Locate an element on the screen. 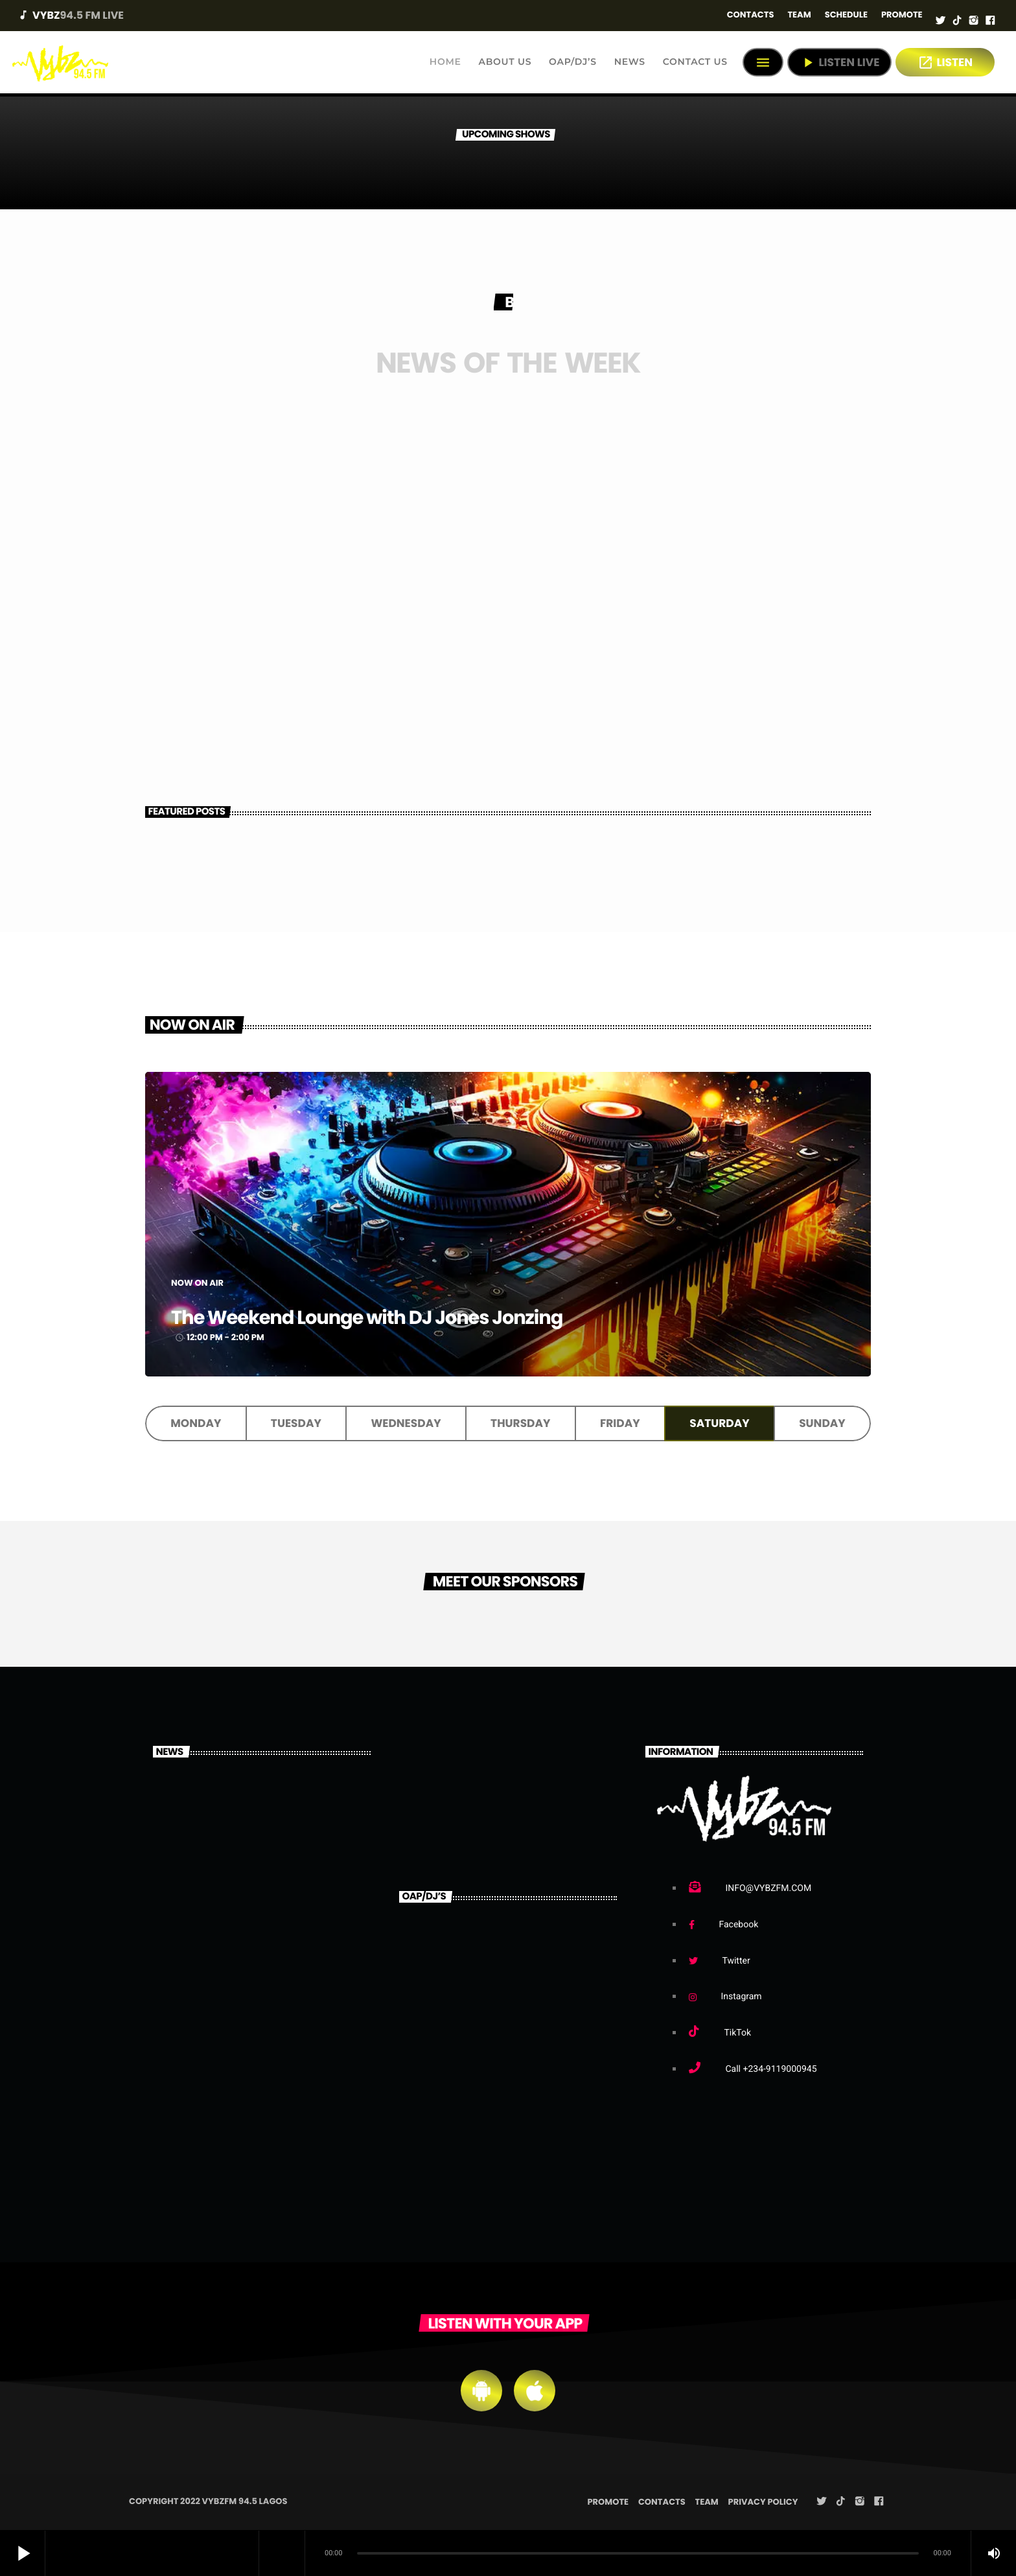  Saturday is located at coordinates (719, 1424).